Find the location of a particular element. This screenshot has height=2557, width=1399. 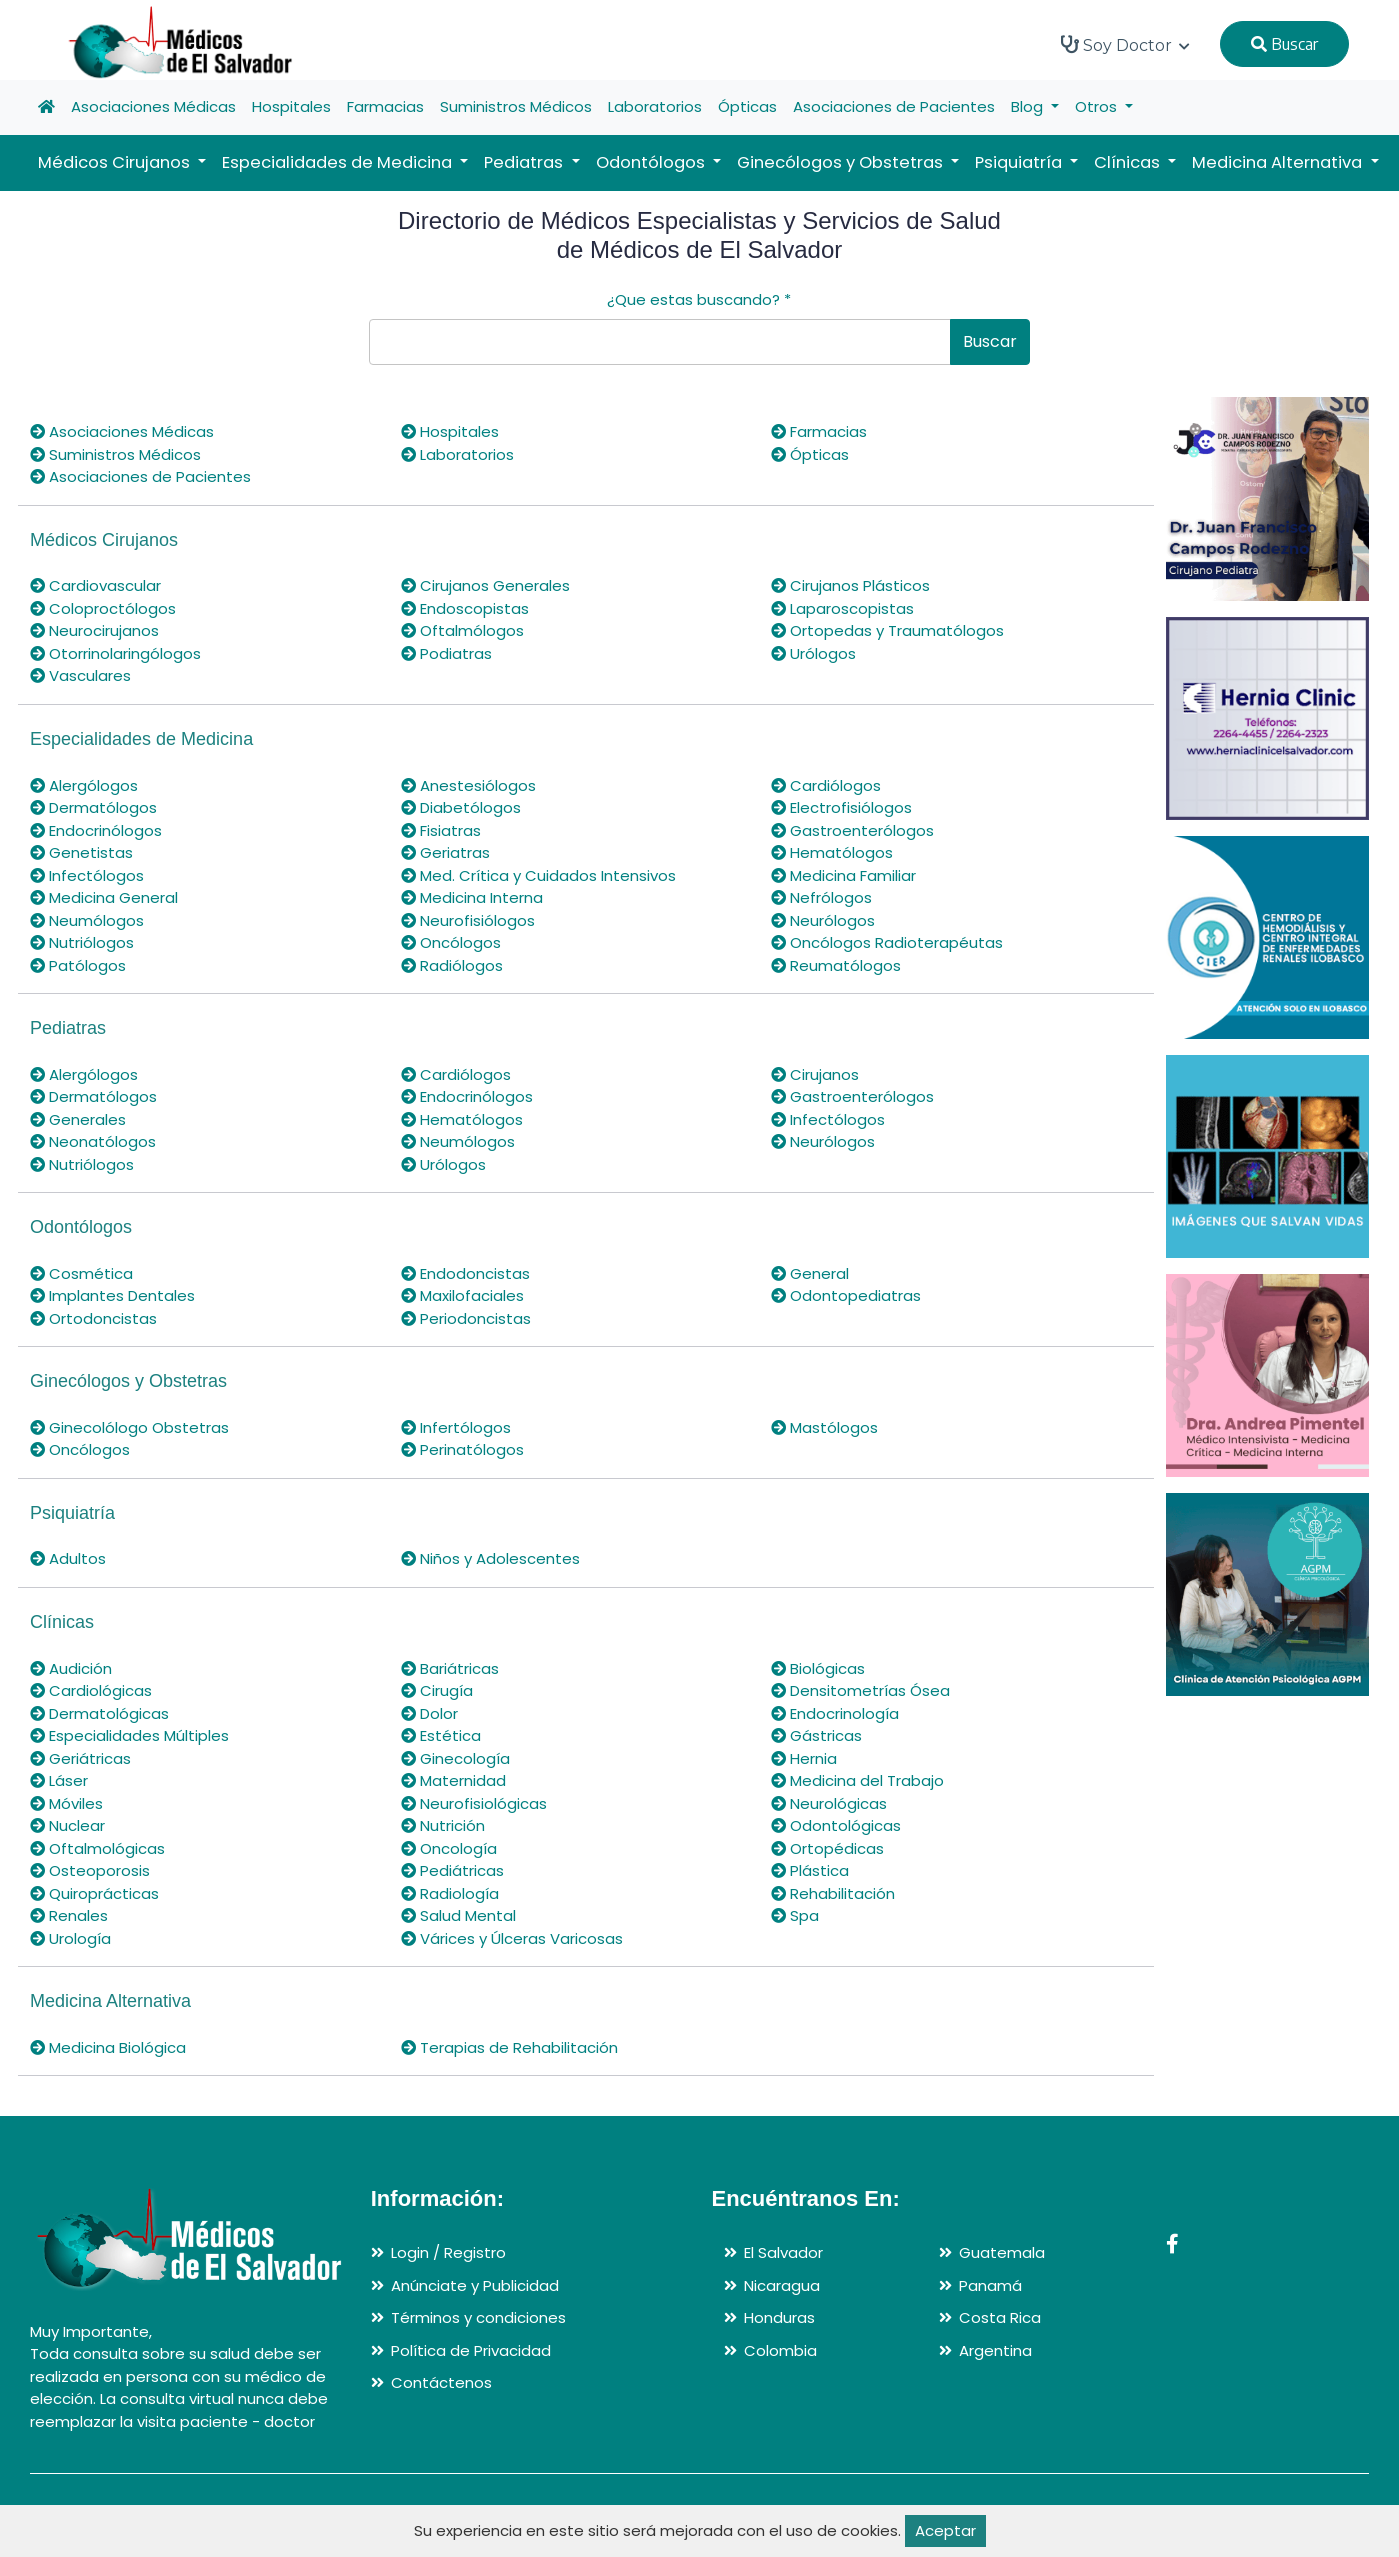

Anúnciate y Publicidad is located at coordinates (475, 2285).